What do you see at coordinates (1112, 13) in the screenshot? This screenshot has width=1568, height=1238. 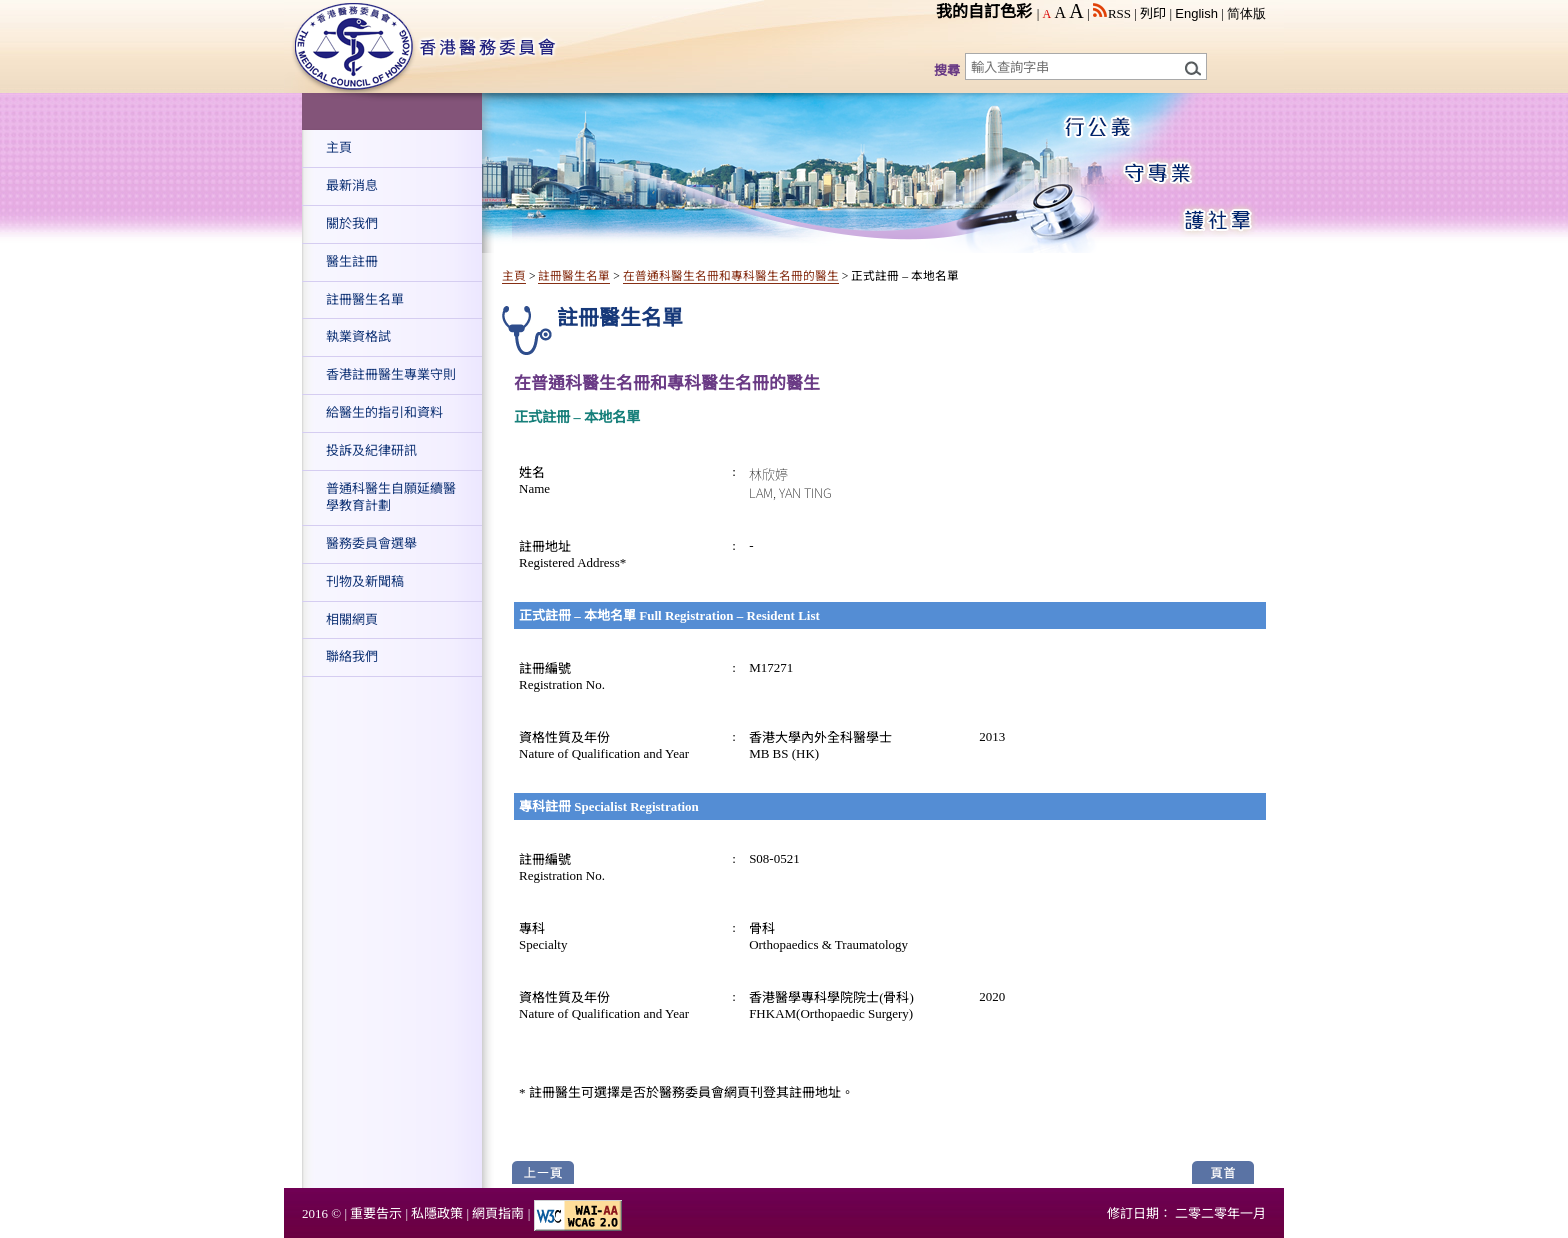 I see `RSS` at bounding box center [1112, 13].